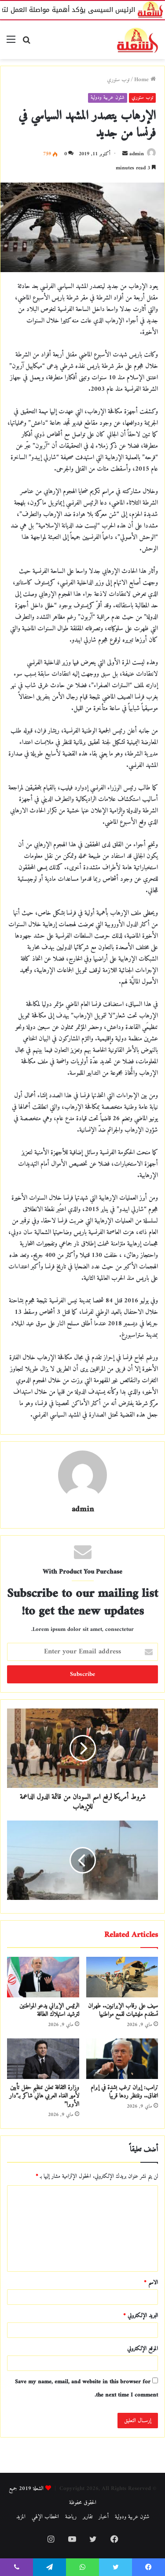 The height and width of the screenshot is (2576, 165). Describe the element at coordinates (118, 80) in the screenshot. I see `توب ستوري` at that location.